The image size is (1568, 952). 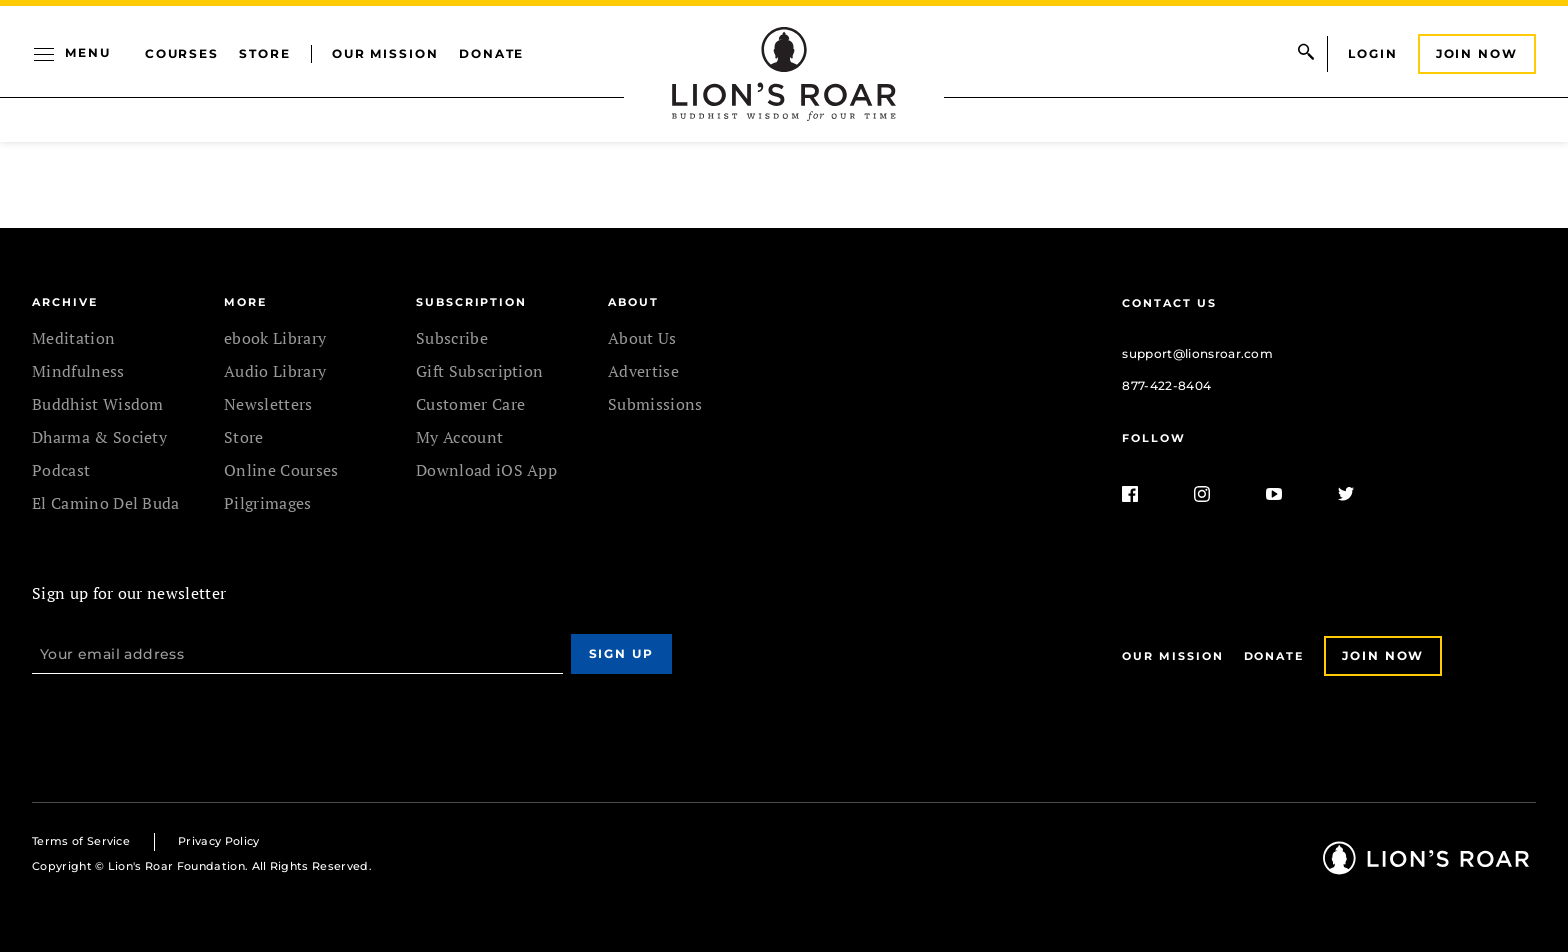 What do you see at coordinates (655, 404) in the screenshot?
I see `Submissions` at bounding box center [655, 404].